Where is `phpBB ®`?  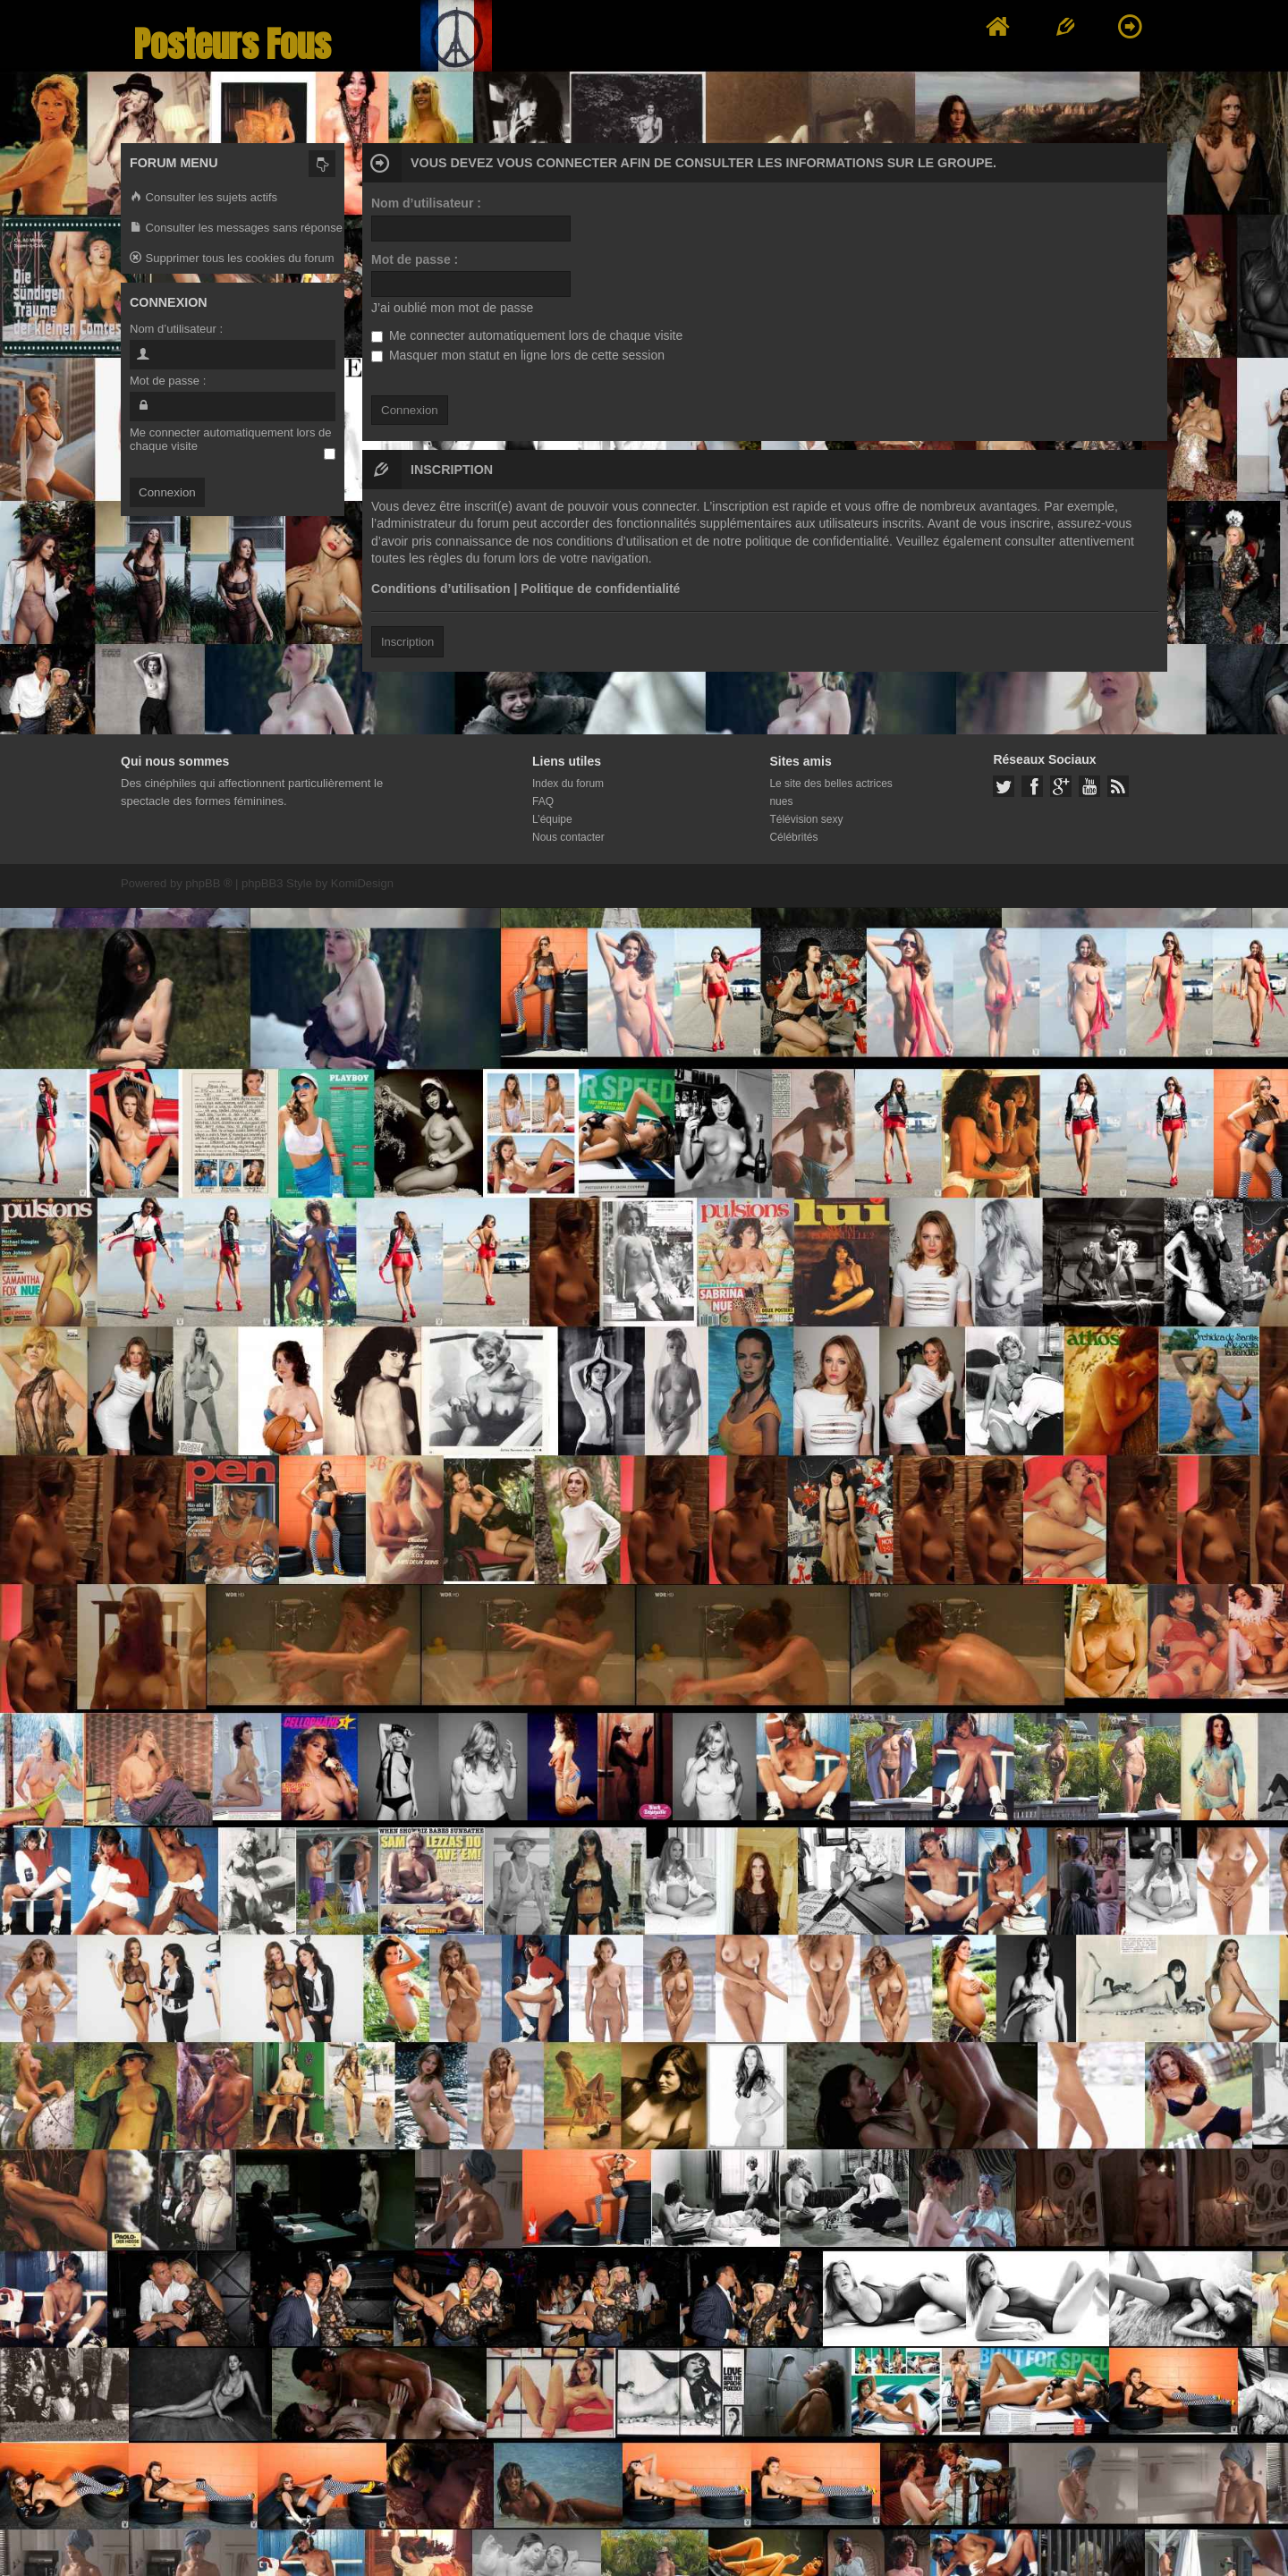
phpBB ® is located at coordinates (208, 883).